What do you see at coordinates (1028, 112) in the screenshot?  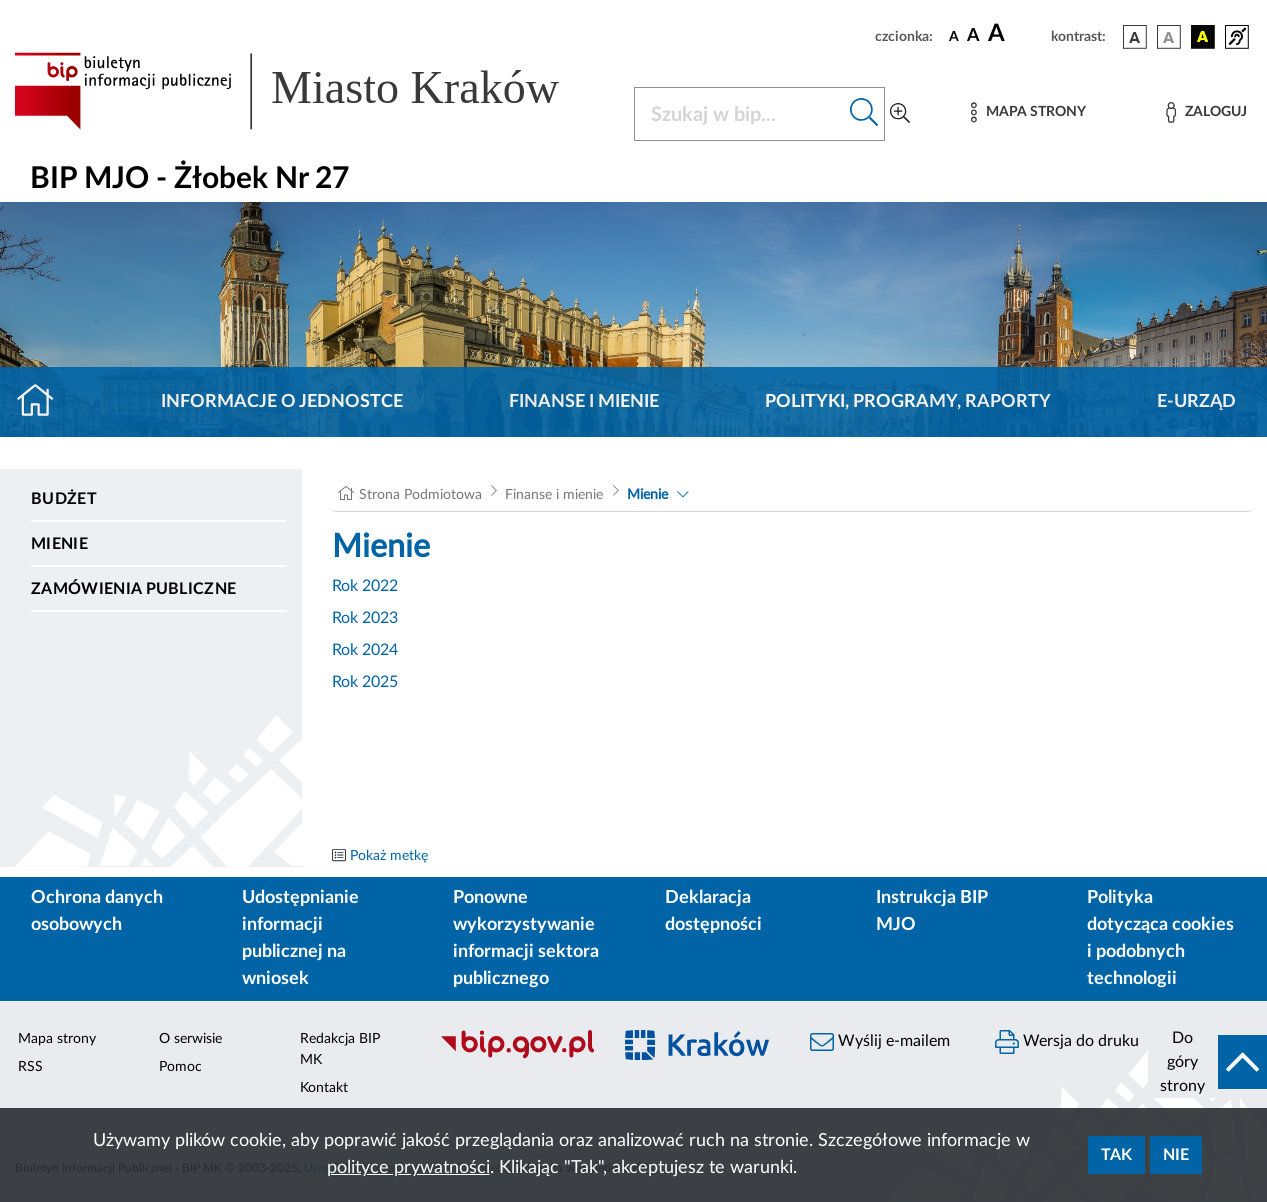 I see `[Mapa strony]` at bounding box center [1028, 112].